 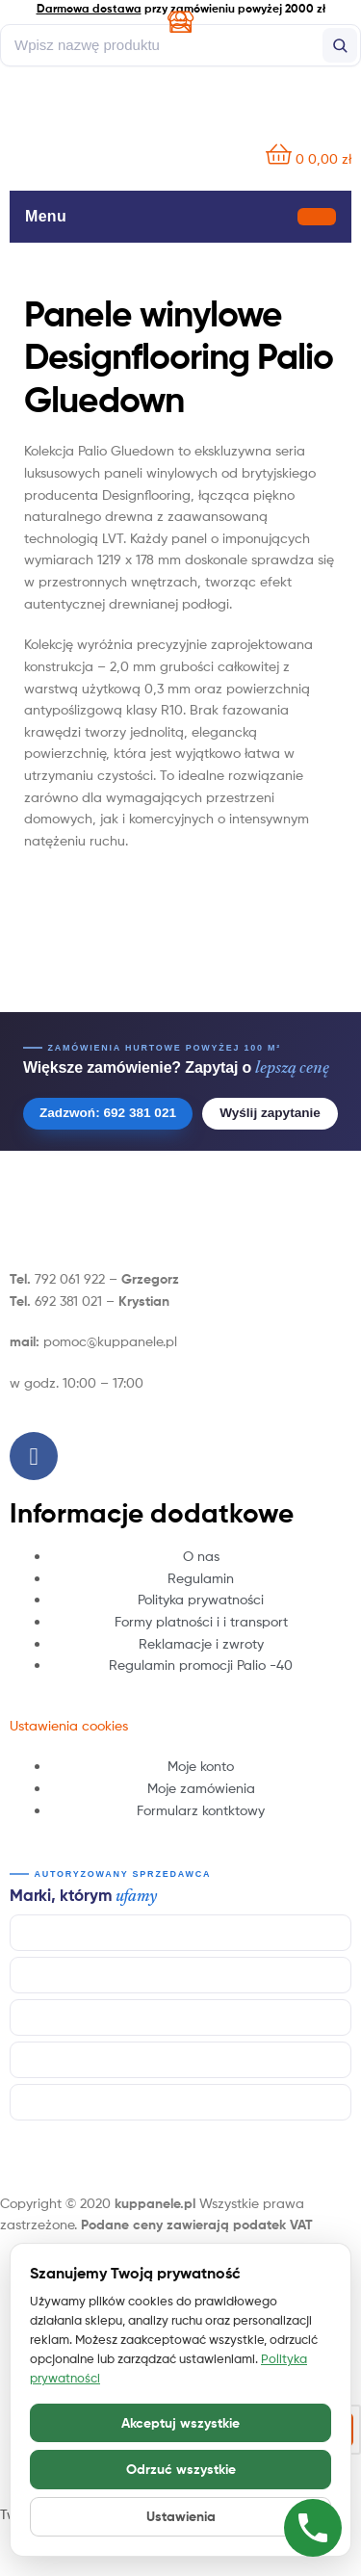 I want to click on [Otwórz menu], so click(x=316, y=216).